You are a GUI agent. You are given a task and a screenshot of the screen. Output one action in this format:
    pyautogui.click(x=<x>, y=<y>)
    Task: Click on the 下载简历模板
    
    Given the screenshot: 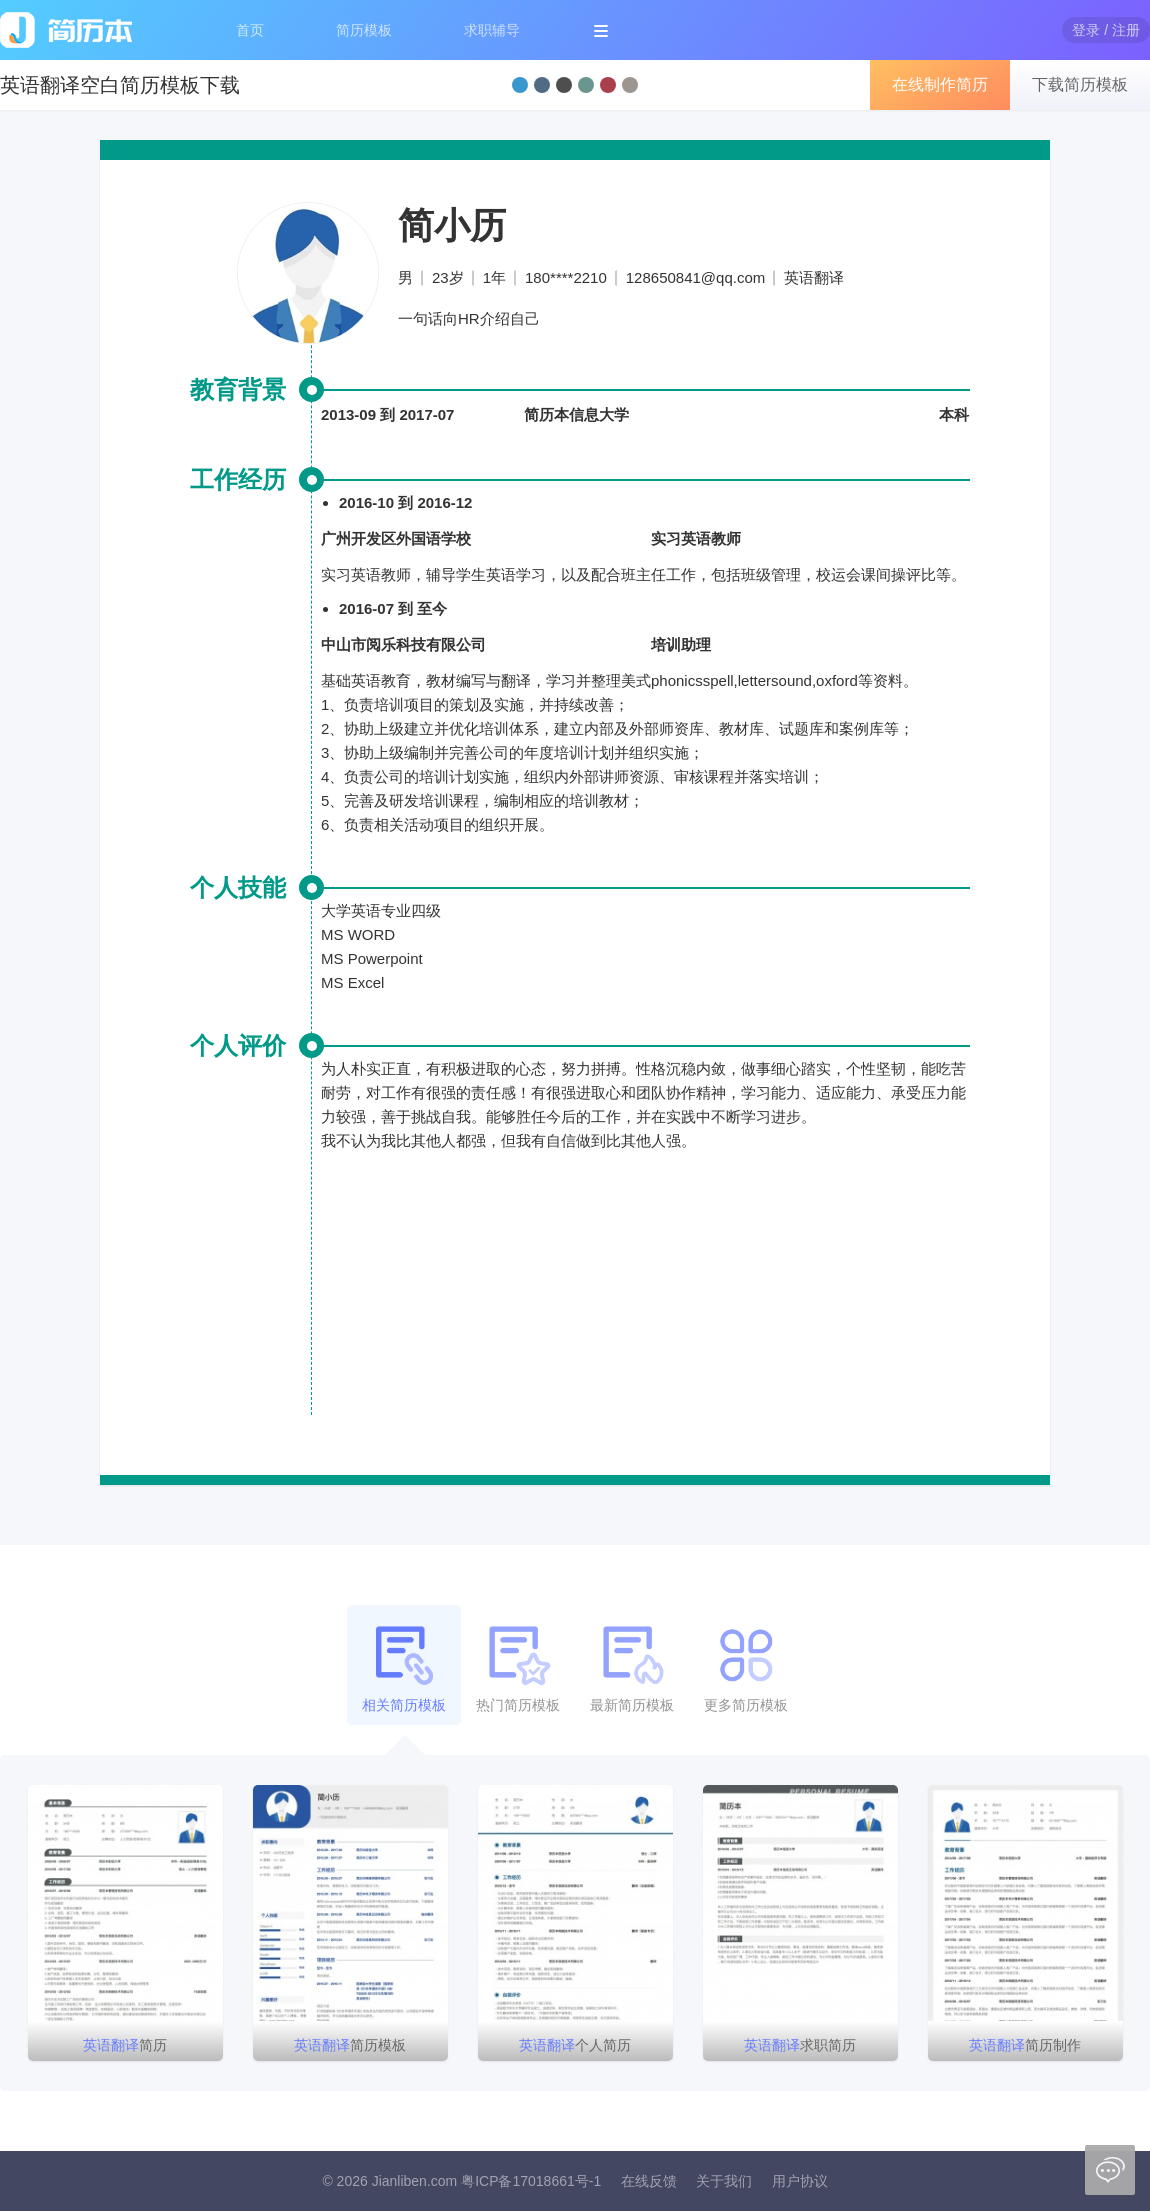 What is the action you would take?
    pyautogui.click(x=1080, y=84)
    